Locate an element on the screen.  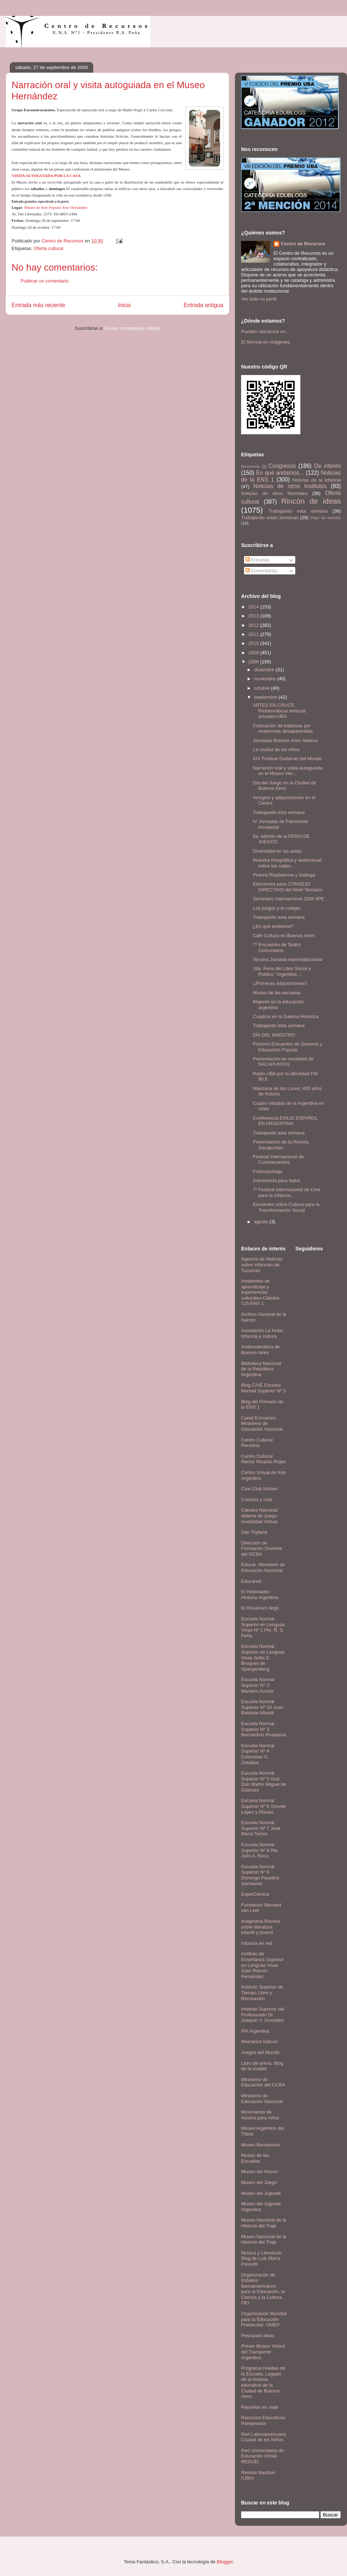
¿En qué andamos? is located at coordinates (273, 926).